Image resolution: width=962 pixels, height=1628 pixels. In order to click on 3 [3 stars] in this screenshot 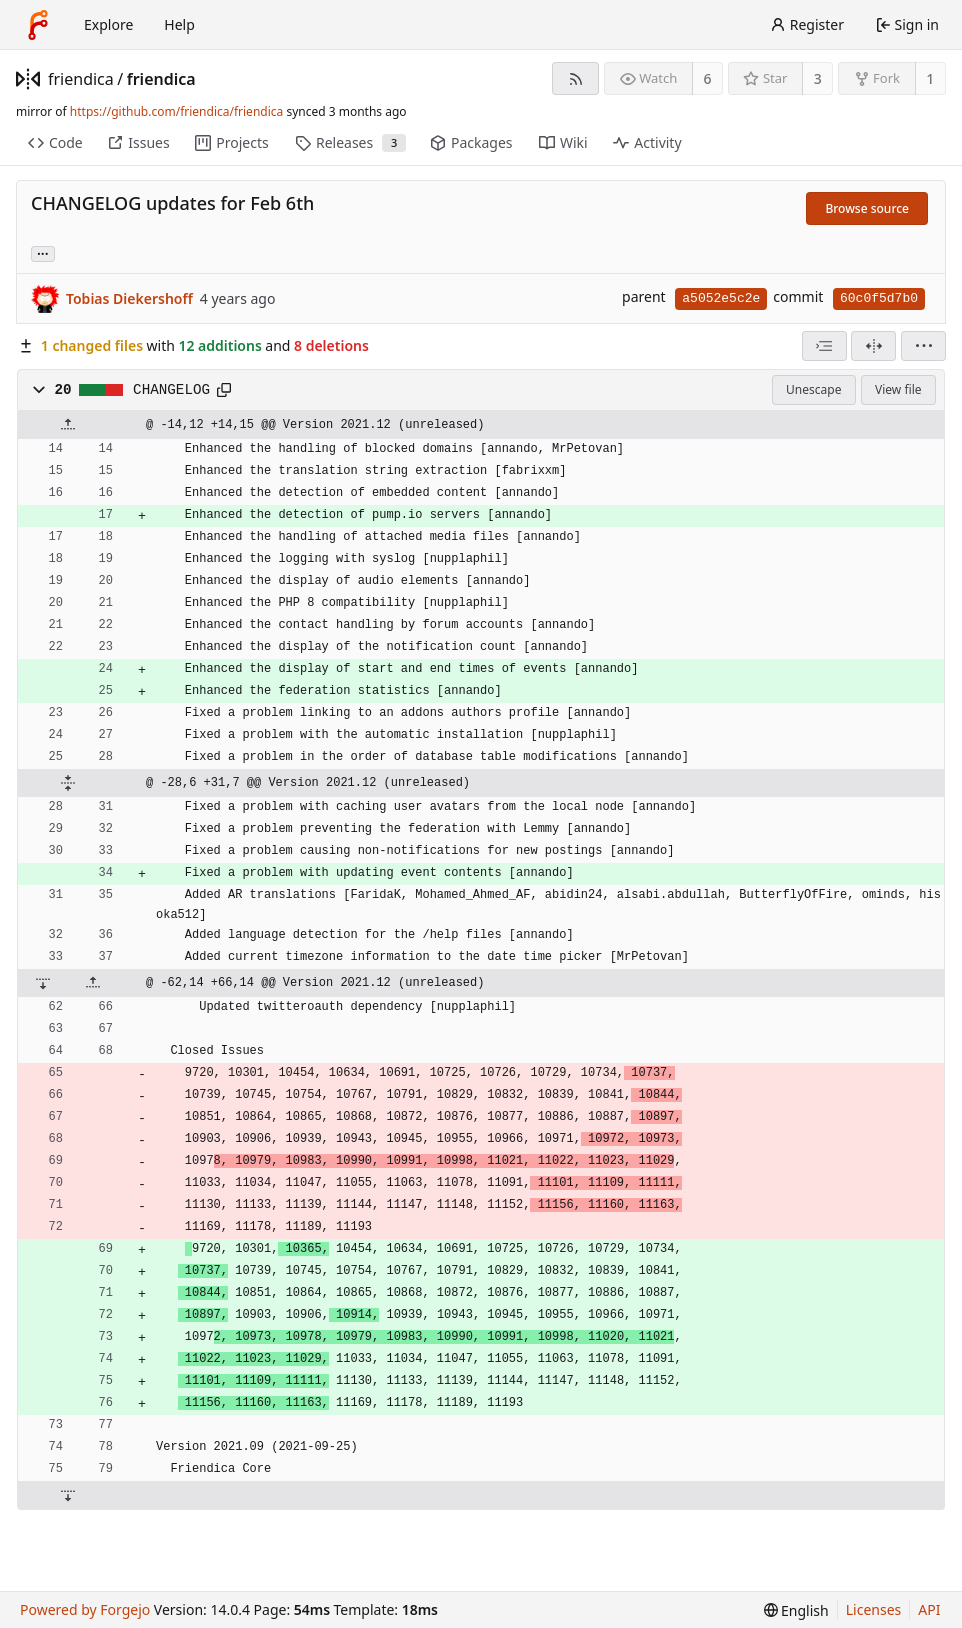, I will do `click(818, 78)`.